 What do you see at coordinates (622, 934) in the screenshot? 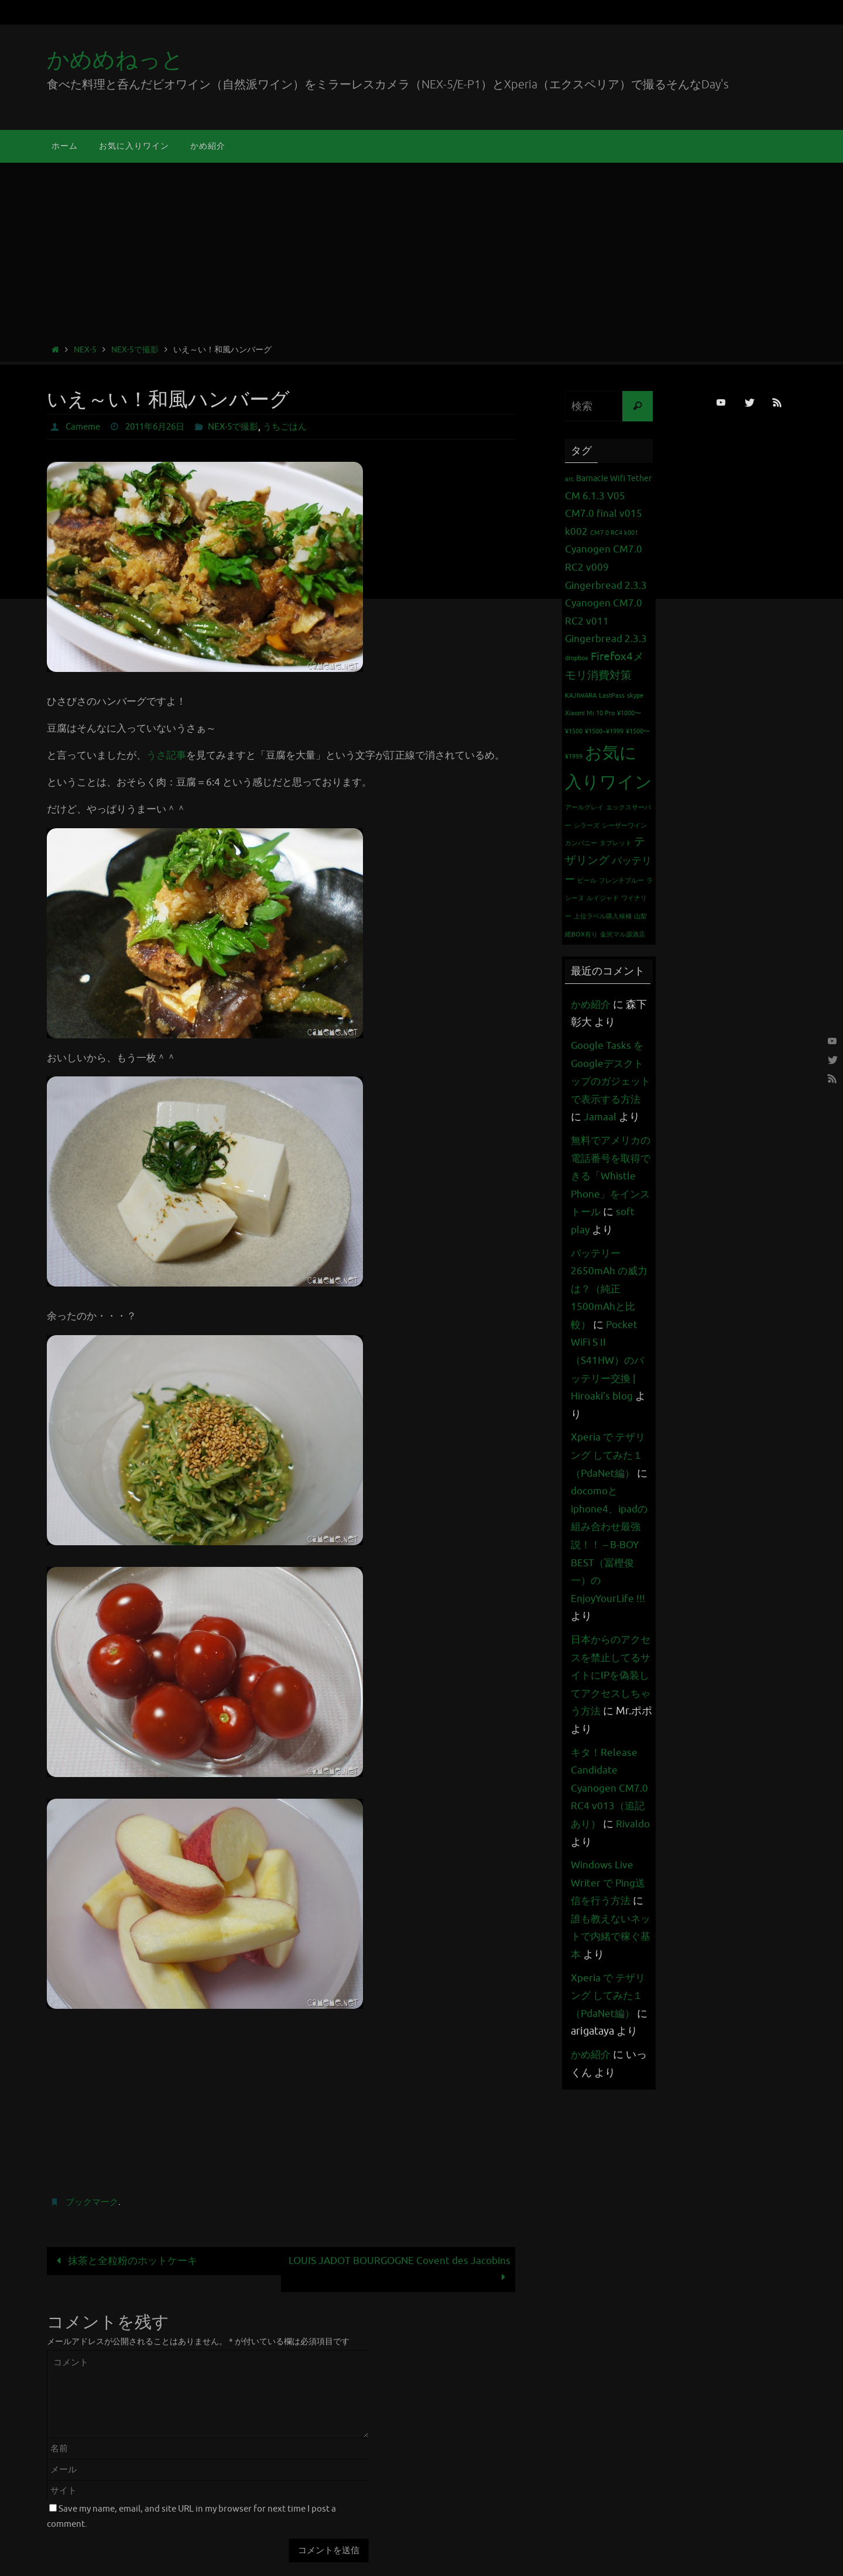
I see `金沢マル源酒店 [金沢マル源酒店 (1個の項目)]` at bounding box center [622, 934].